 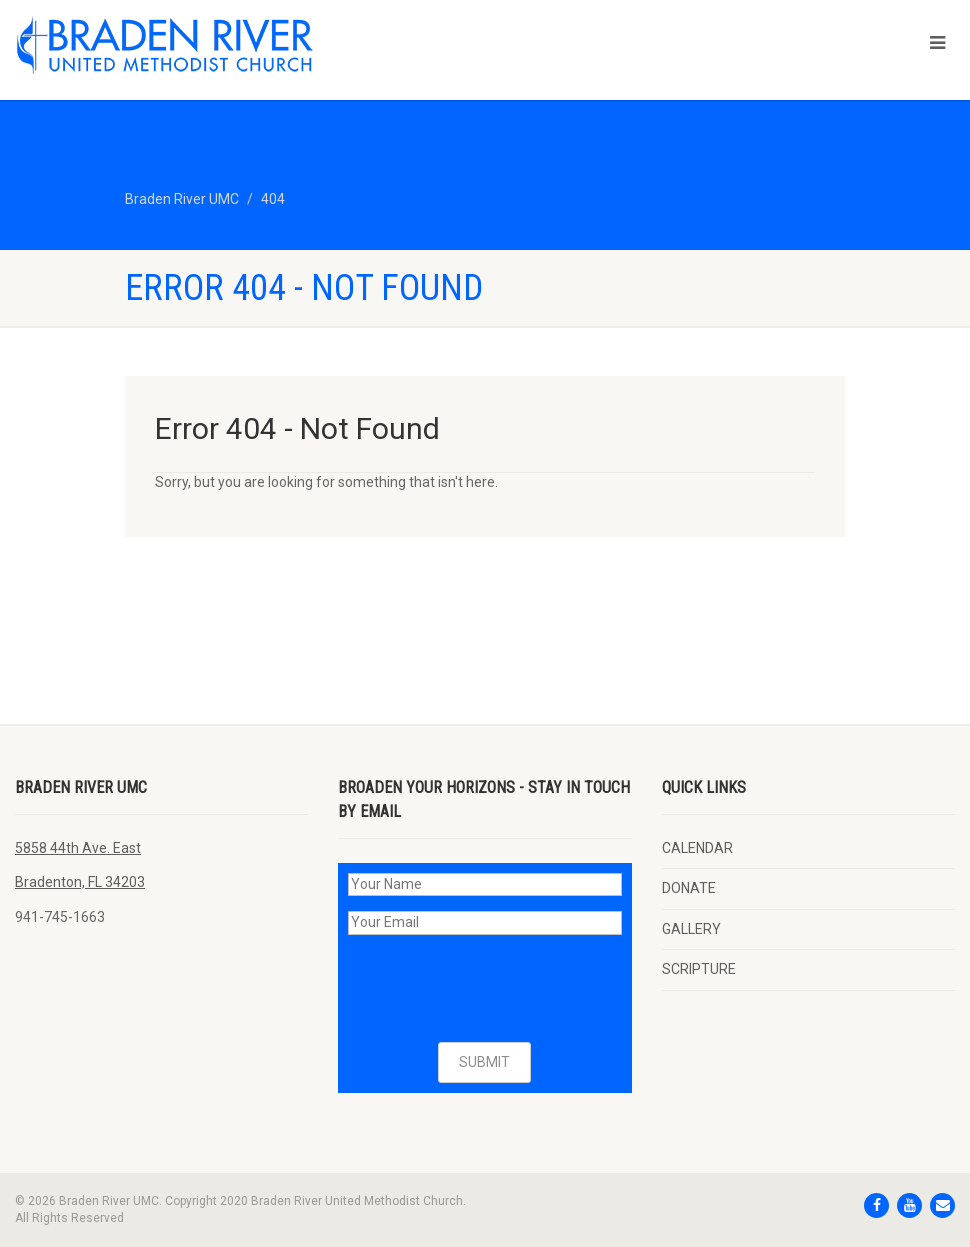 What do you see at coordinates (697, 848) in the screenshot?
I see `CALENDAR` at bounding box center [697, 848].